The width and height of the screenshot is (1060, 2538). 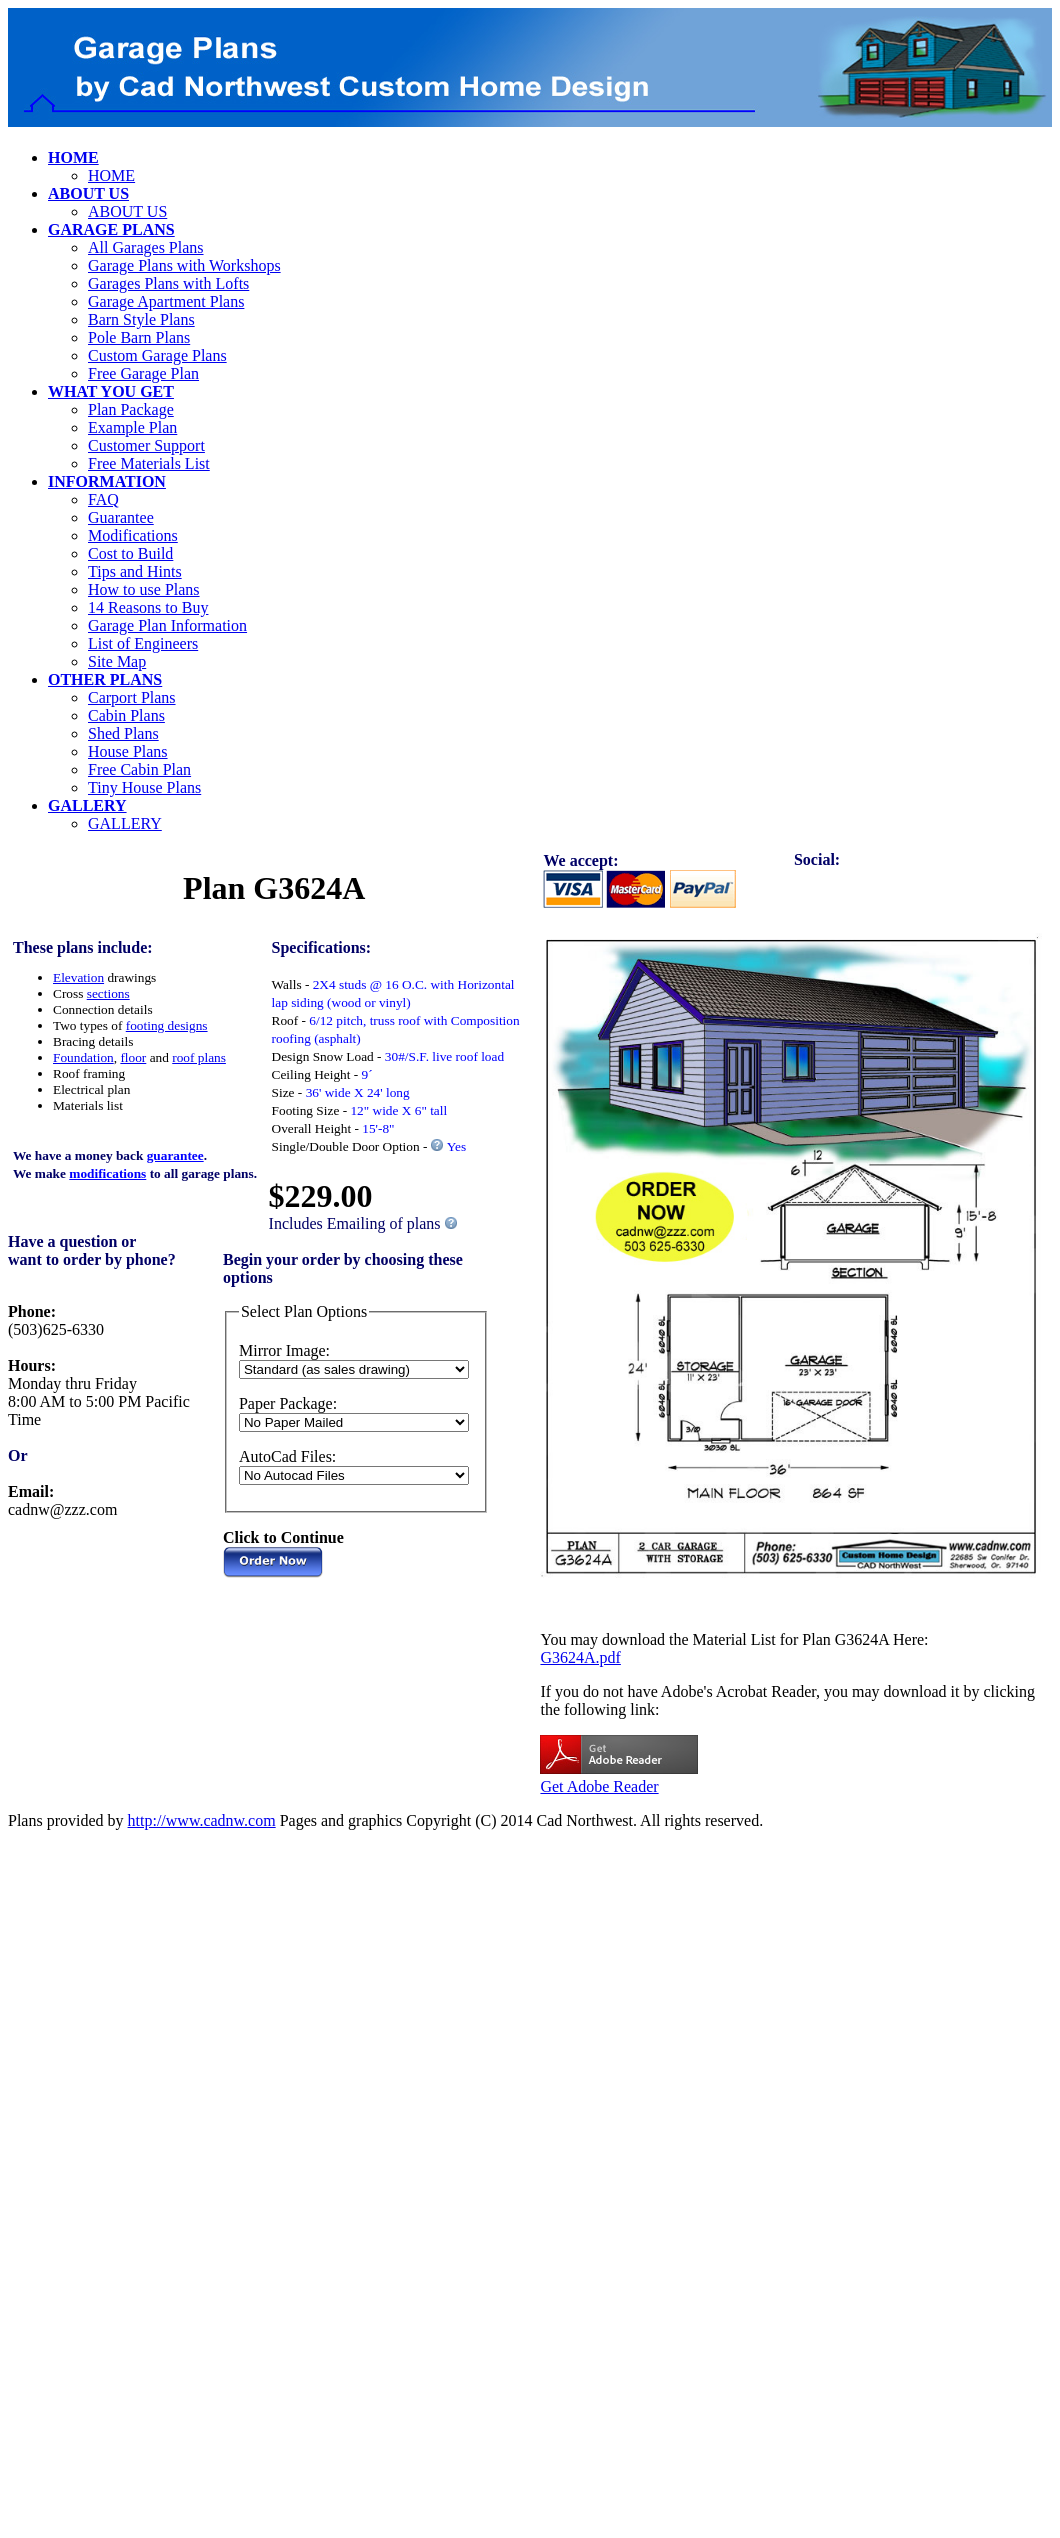 What do you see at coordinates (288, 1403) in the screenshot?
I see `Paper Package:` at bounding box center [288, 1403].